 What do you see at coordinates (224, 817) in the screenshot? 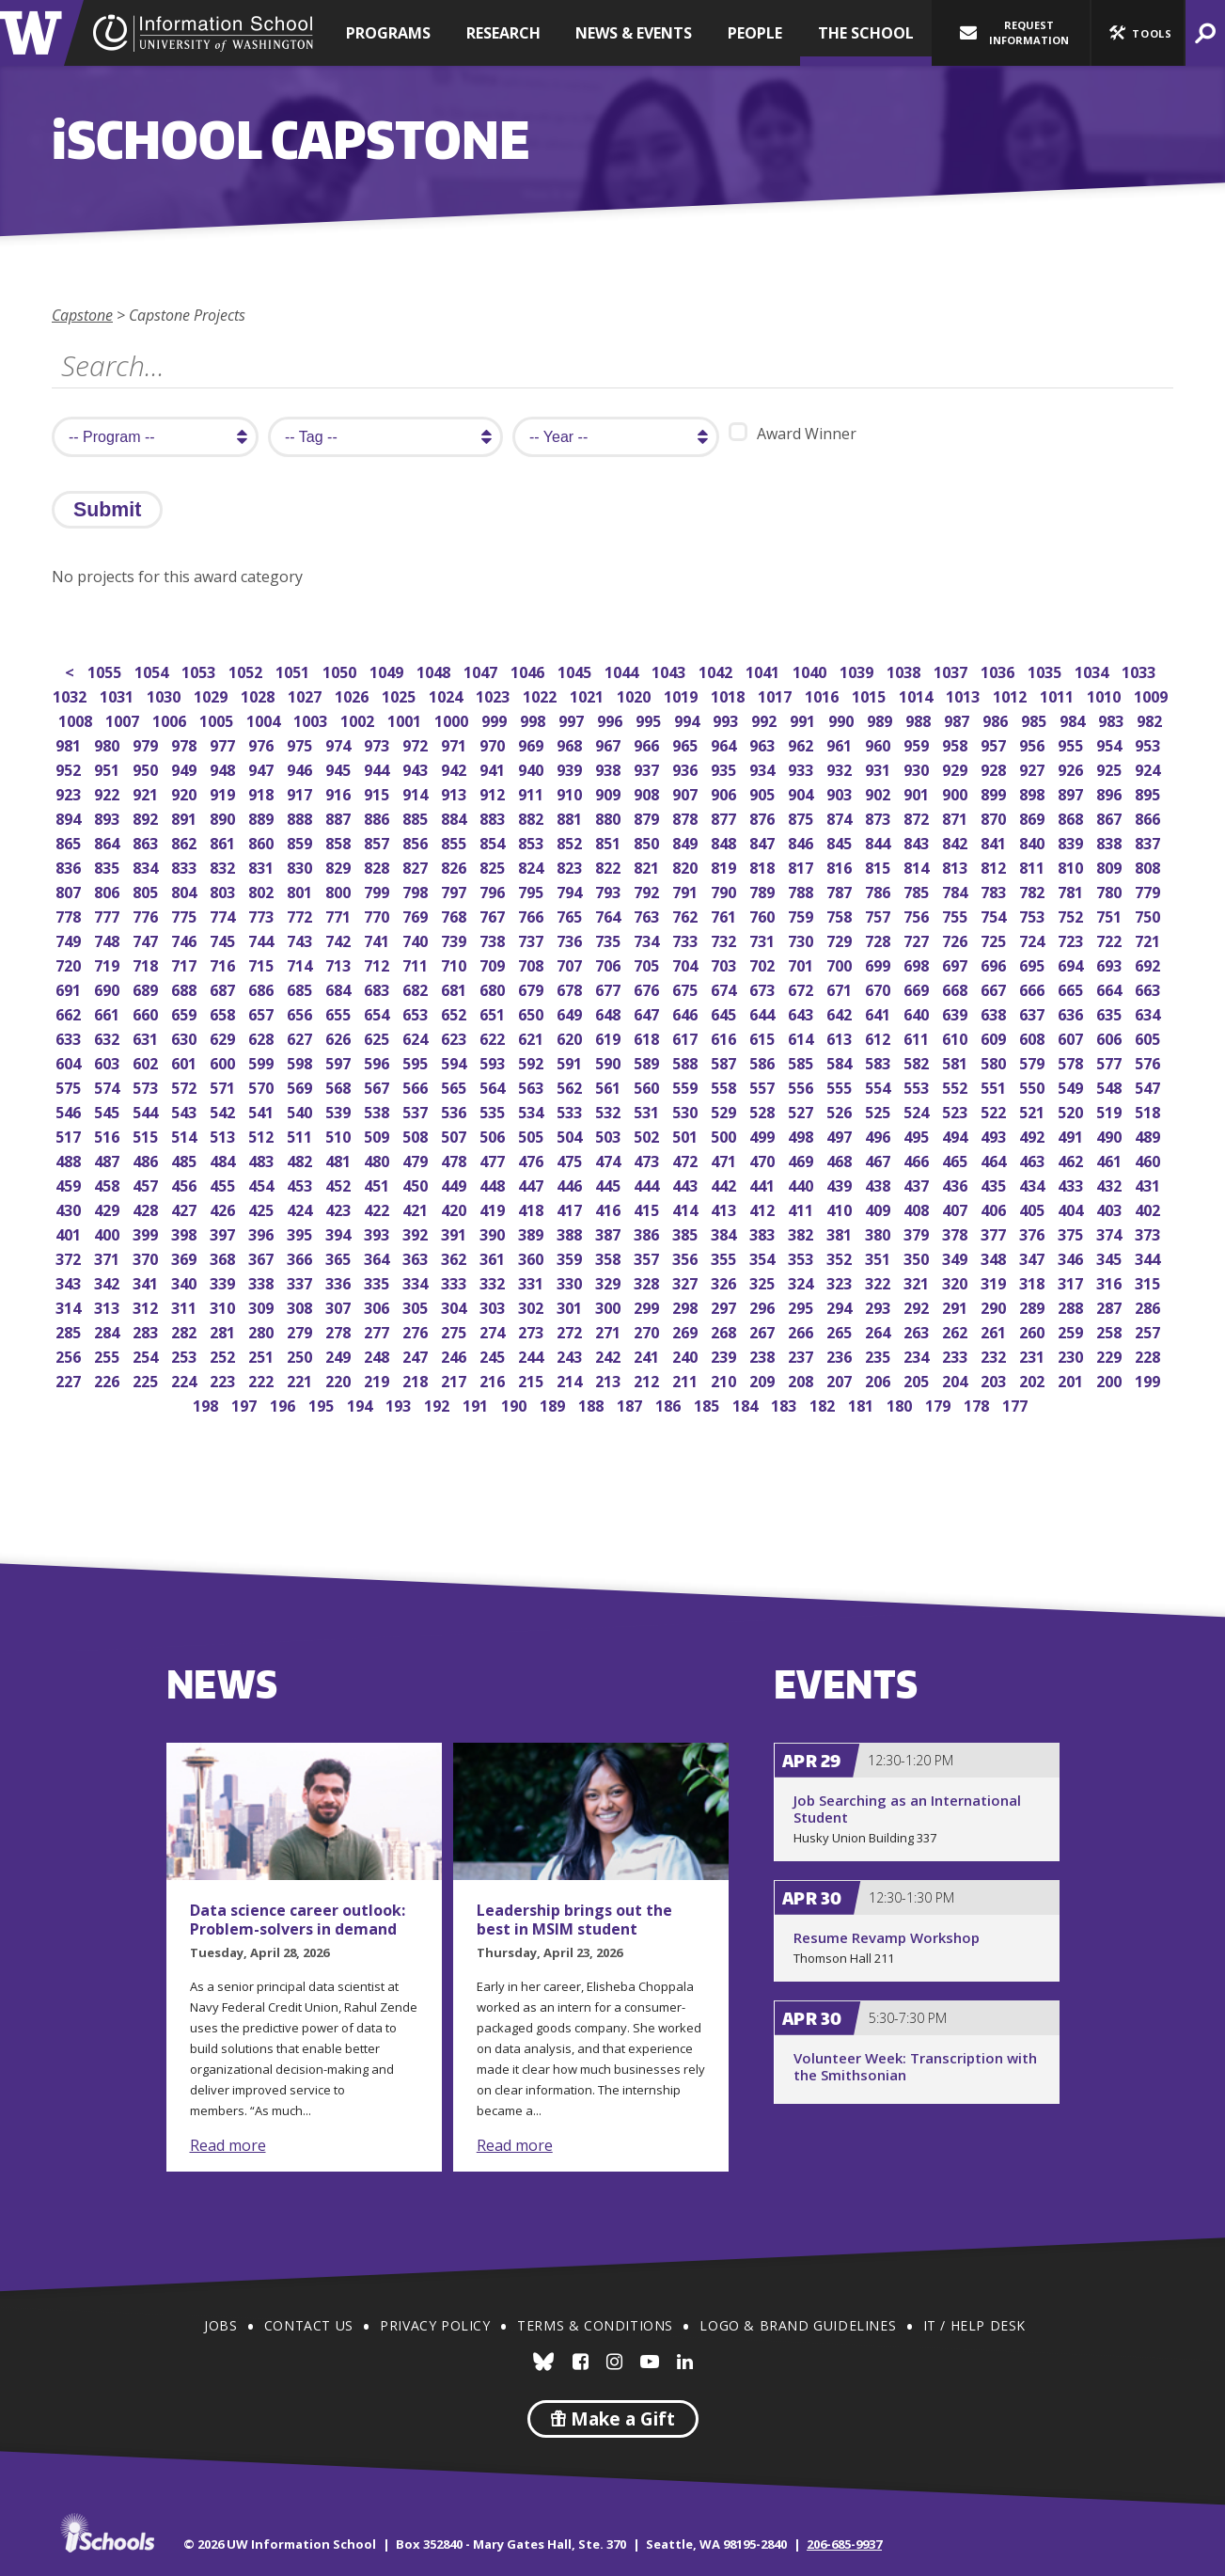
I see `890` at bounding box center [224, 817].